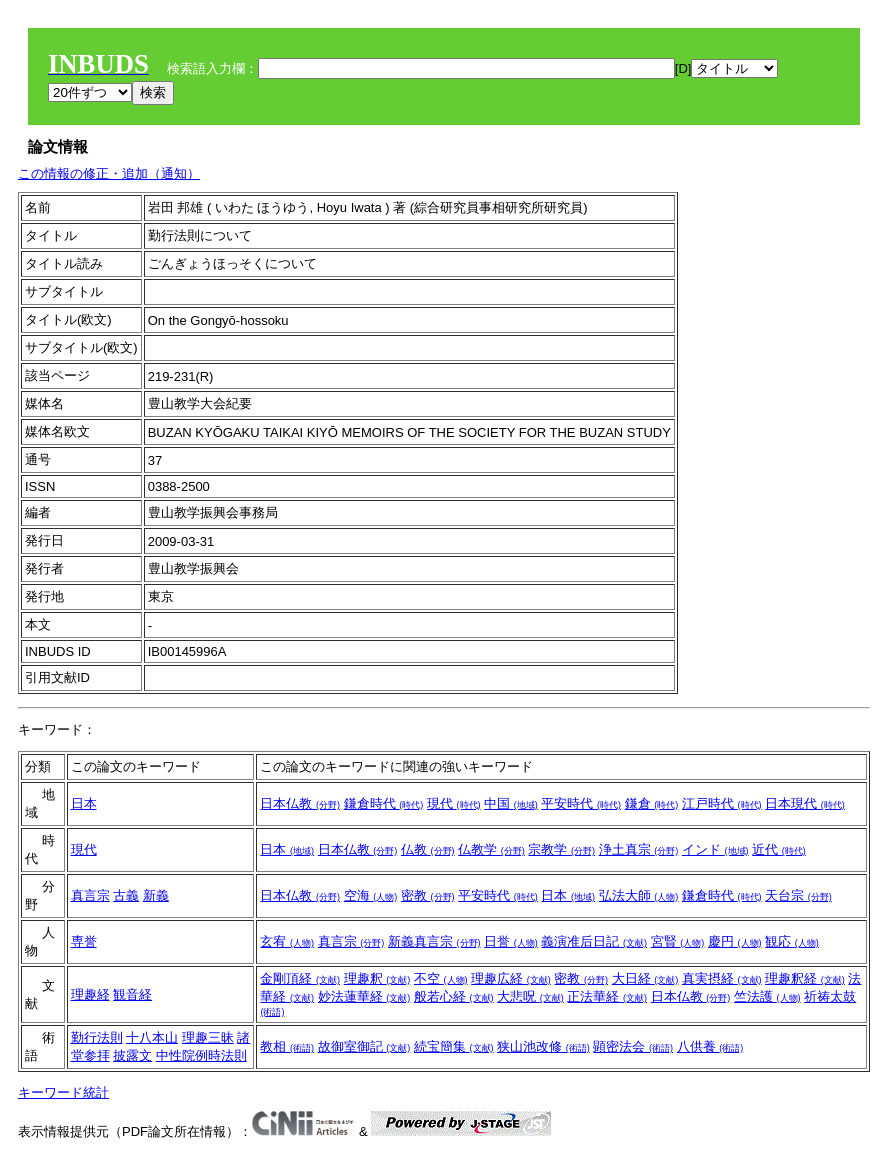 The image size is (888, 1158). I want to click on 専誉, so click(84, 941).